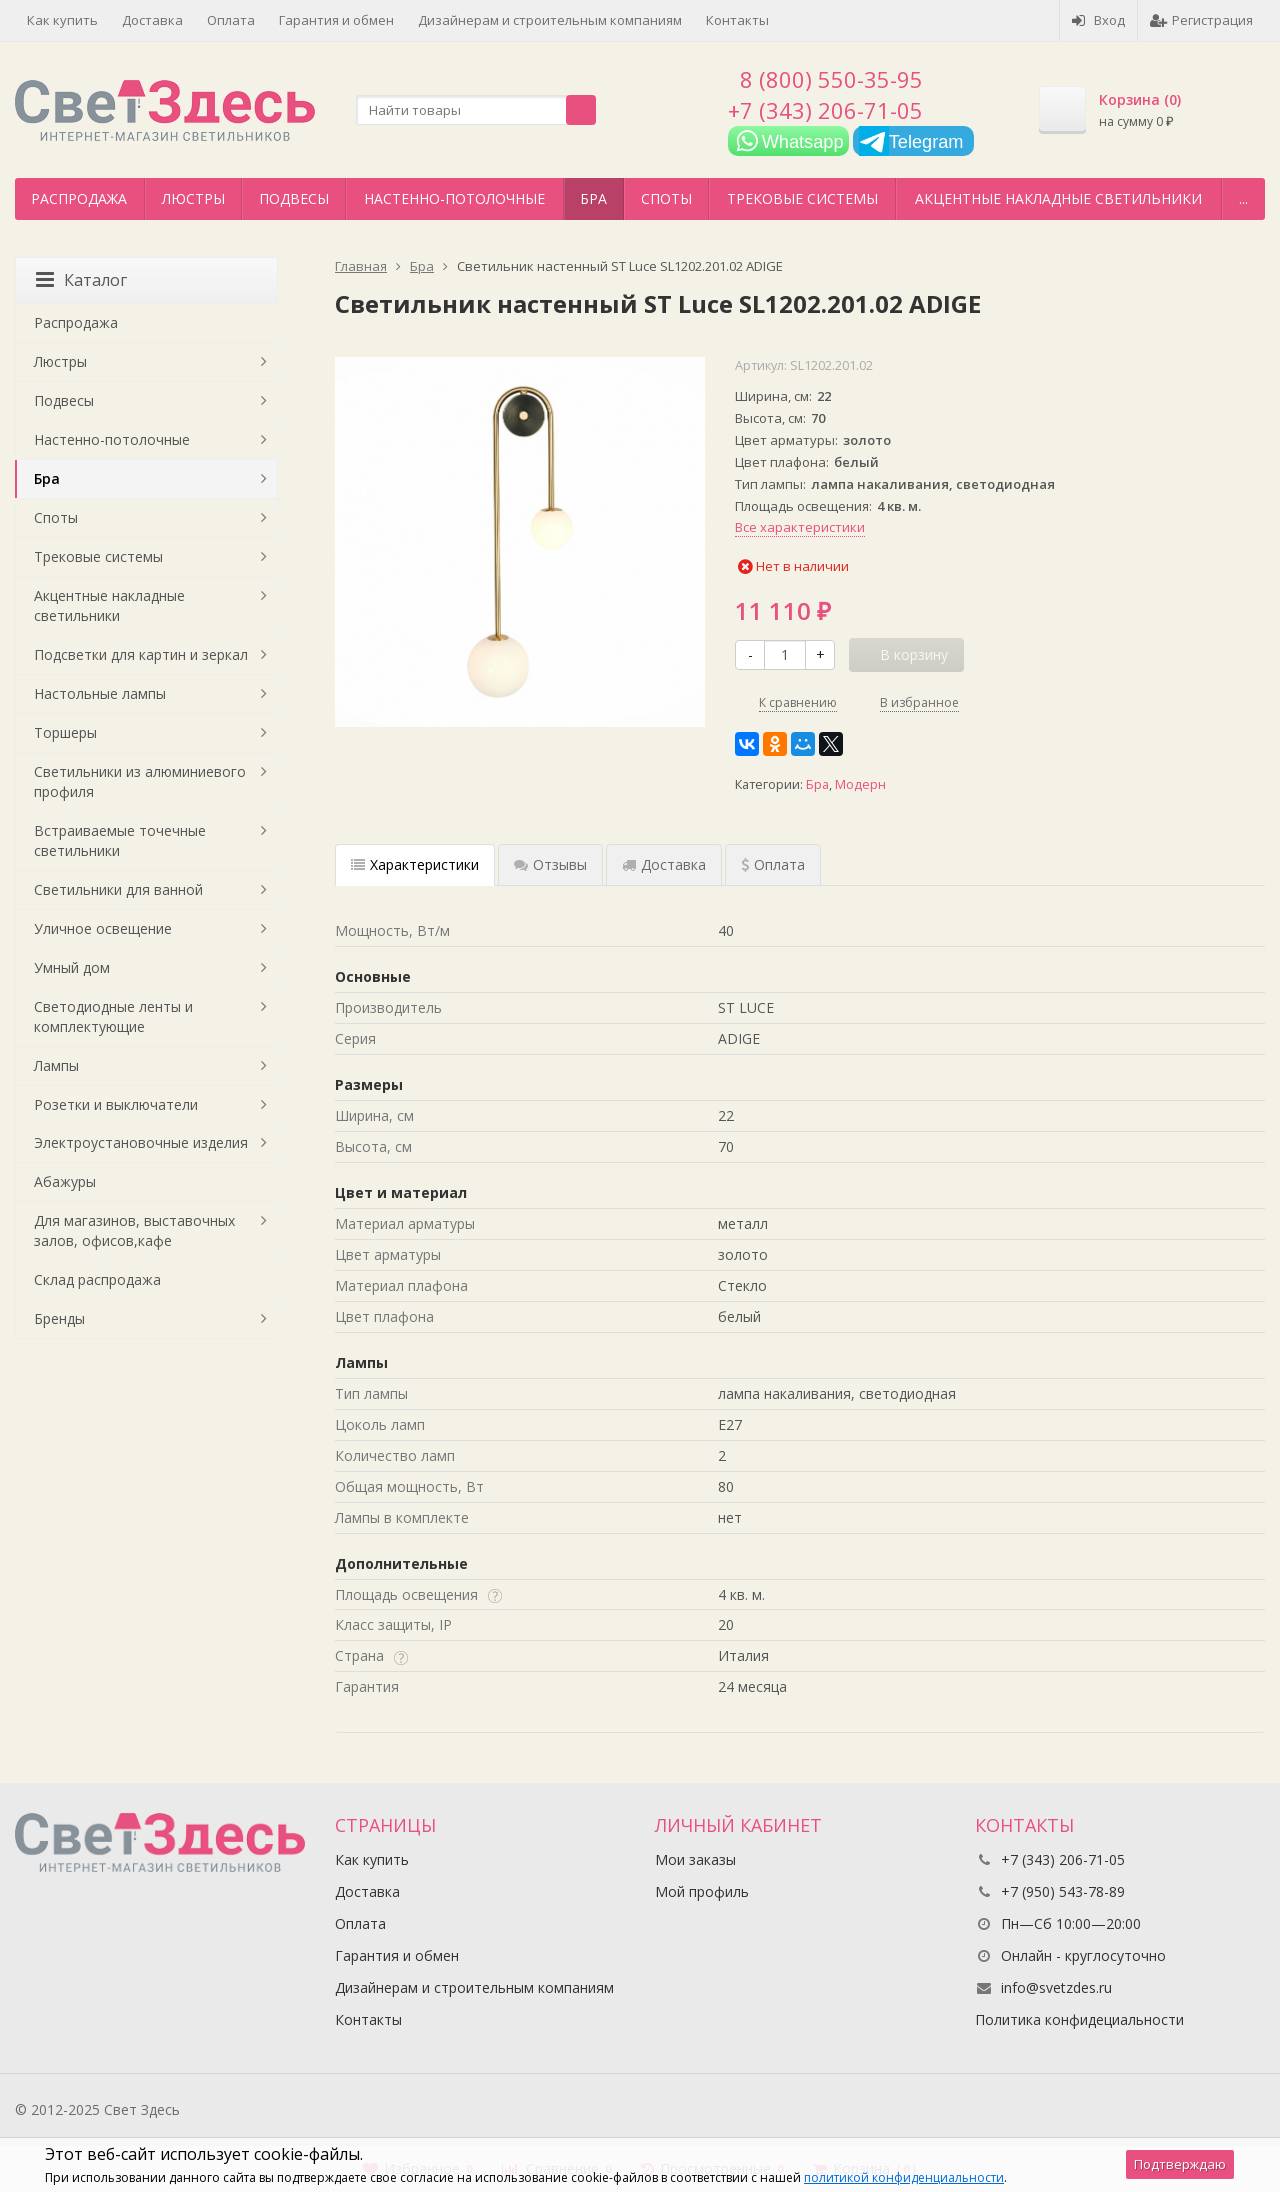  What do you see at coordinates (100, 693) in the screenshot?
I see `Настольные лампы` at bounding box center [100, 693].